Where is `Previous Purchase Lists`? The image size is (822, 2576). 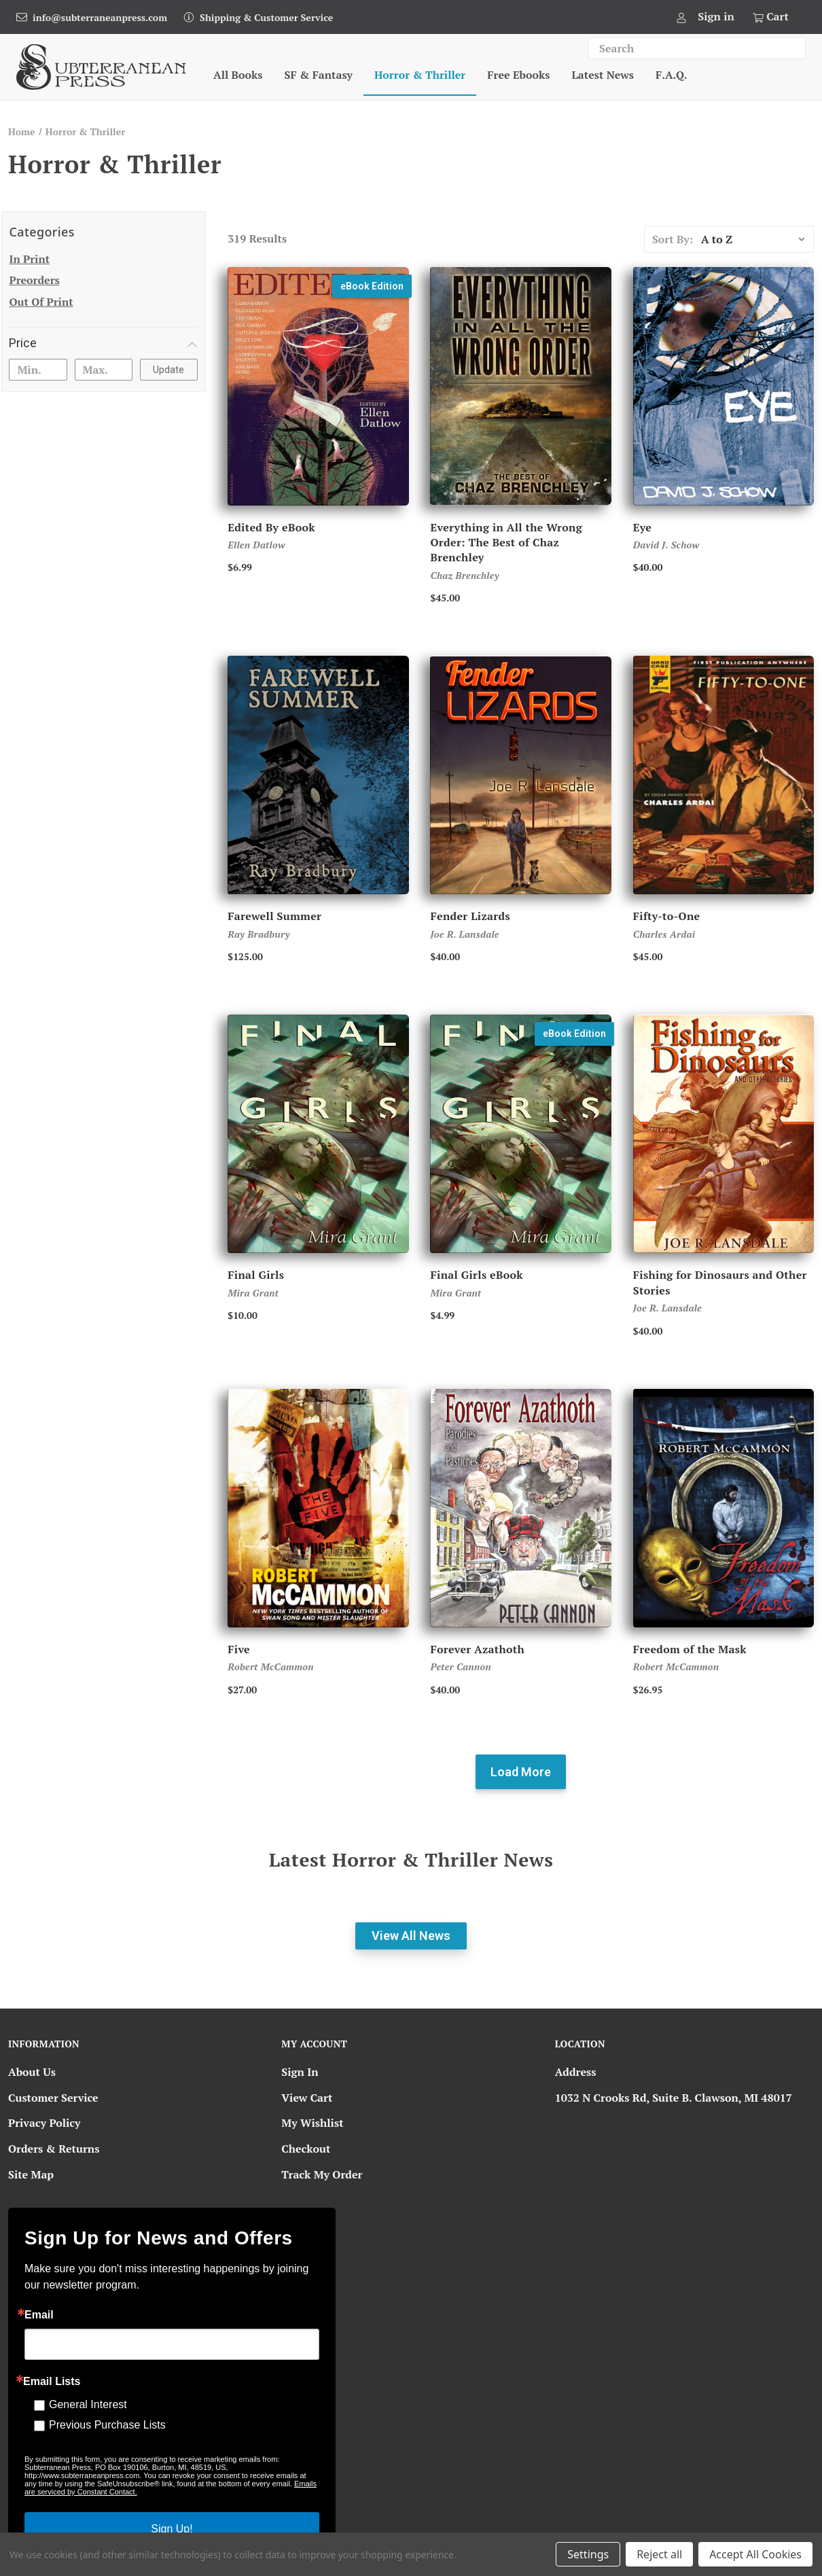
Previous Purchase Lists is located at coordinates (107, 2425).